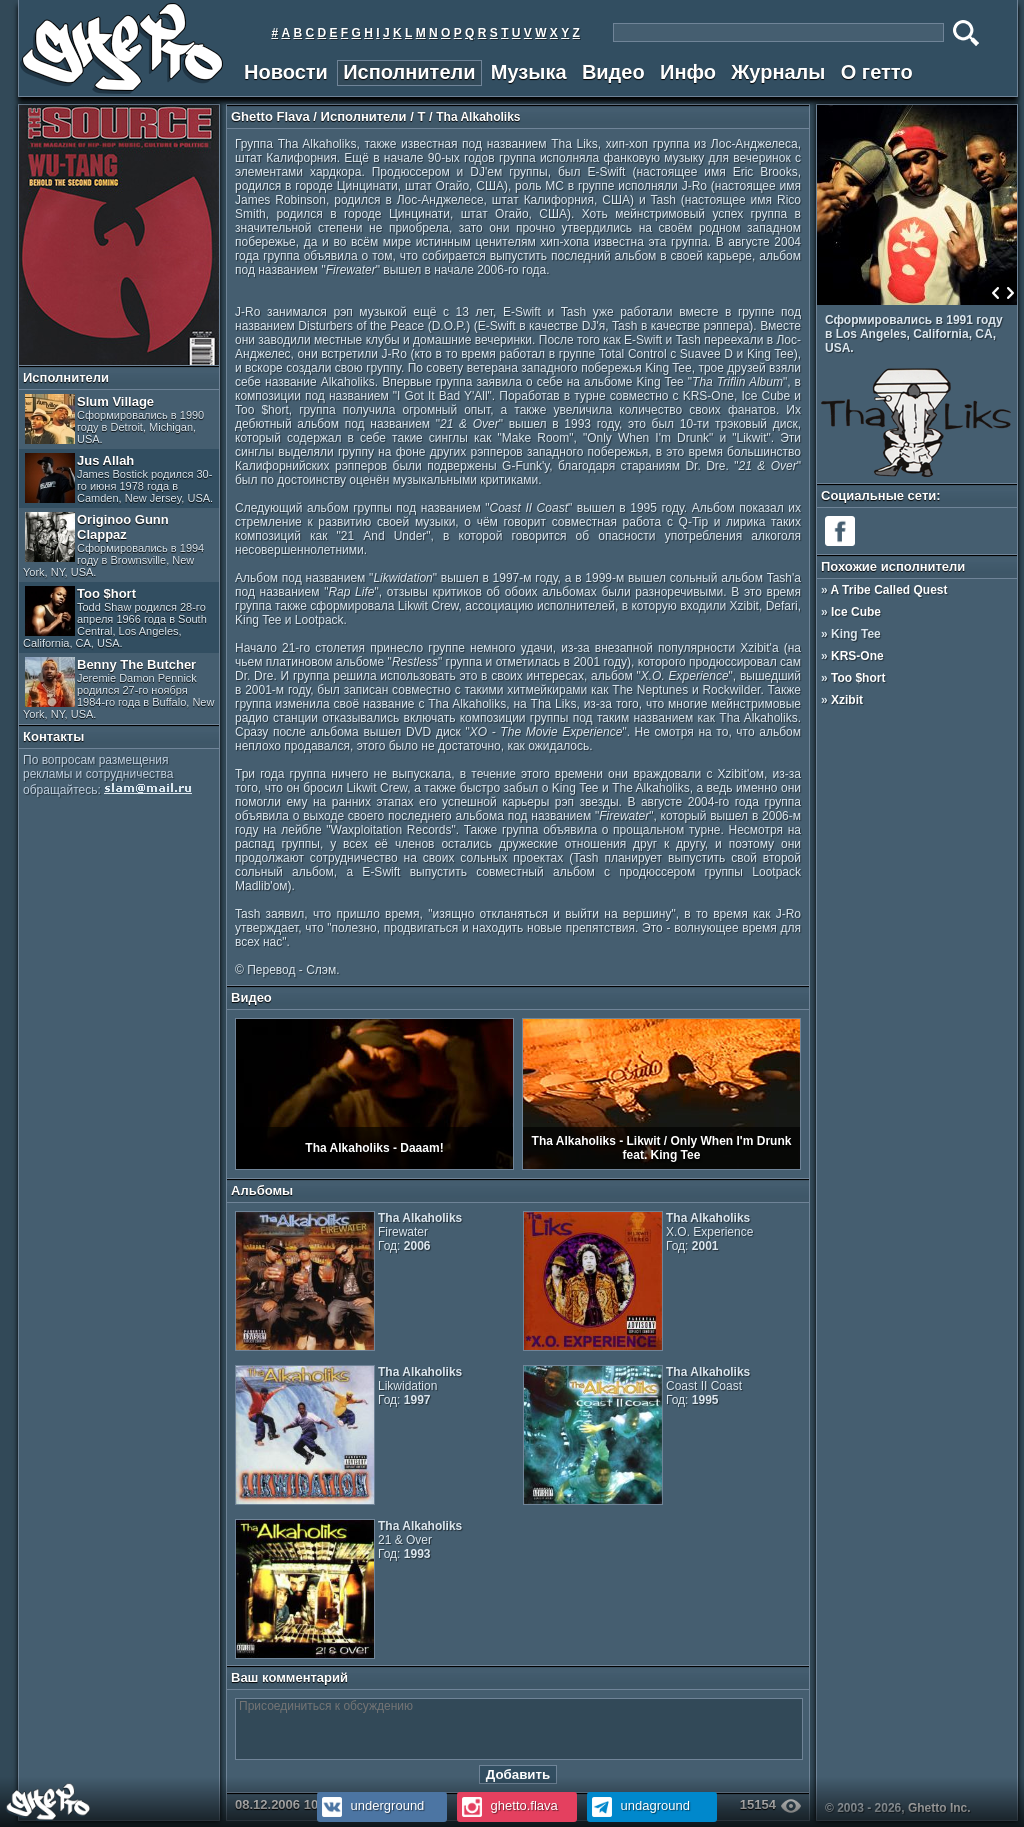  I want to click on Журналы, so click(778, 72).